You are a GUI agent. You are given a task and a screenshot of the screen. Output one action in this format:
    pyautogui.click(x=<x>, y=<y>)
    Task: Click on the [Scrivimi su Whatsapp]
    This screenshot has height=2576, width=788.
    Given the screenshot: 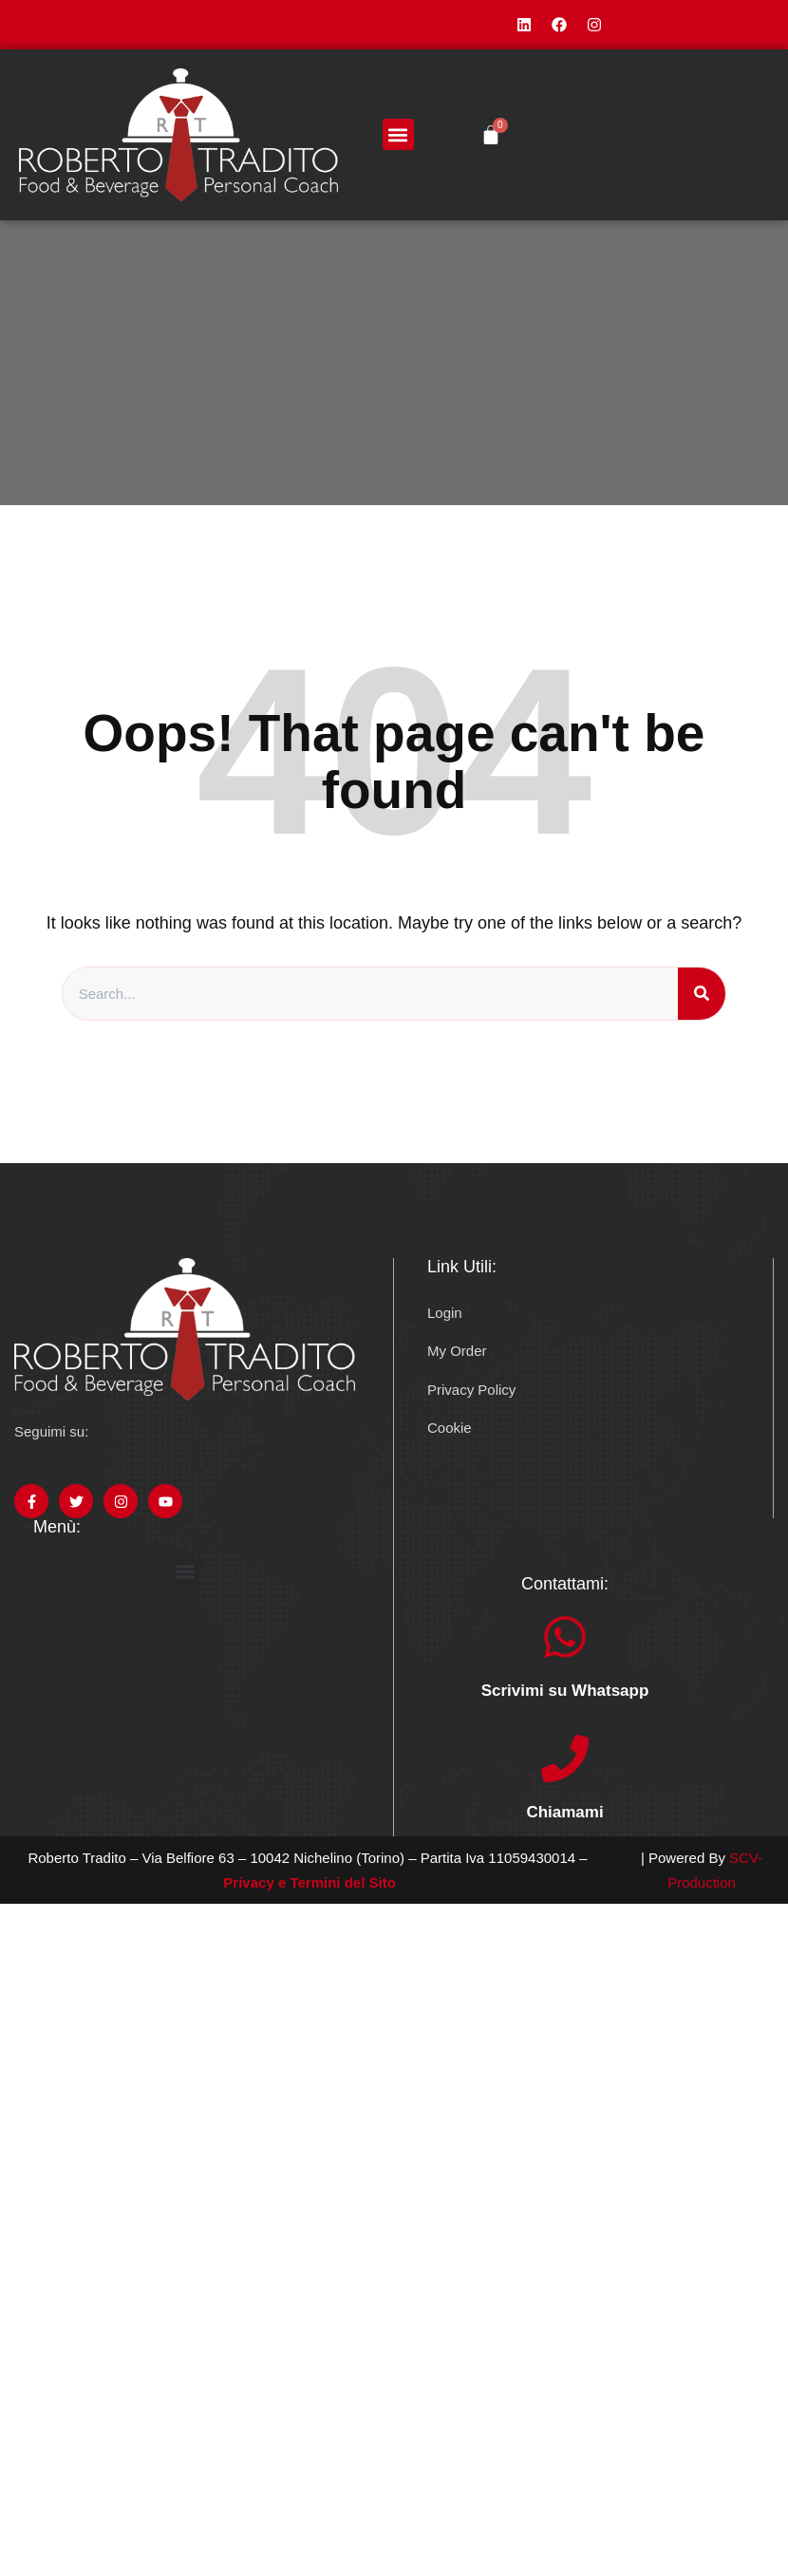 What is the action you would take?
    pyautogui.click(x=565, y=1637)
    